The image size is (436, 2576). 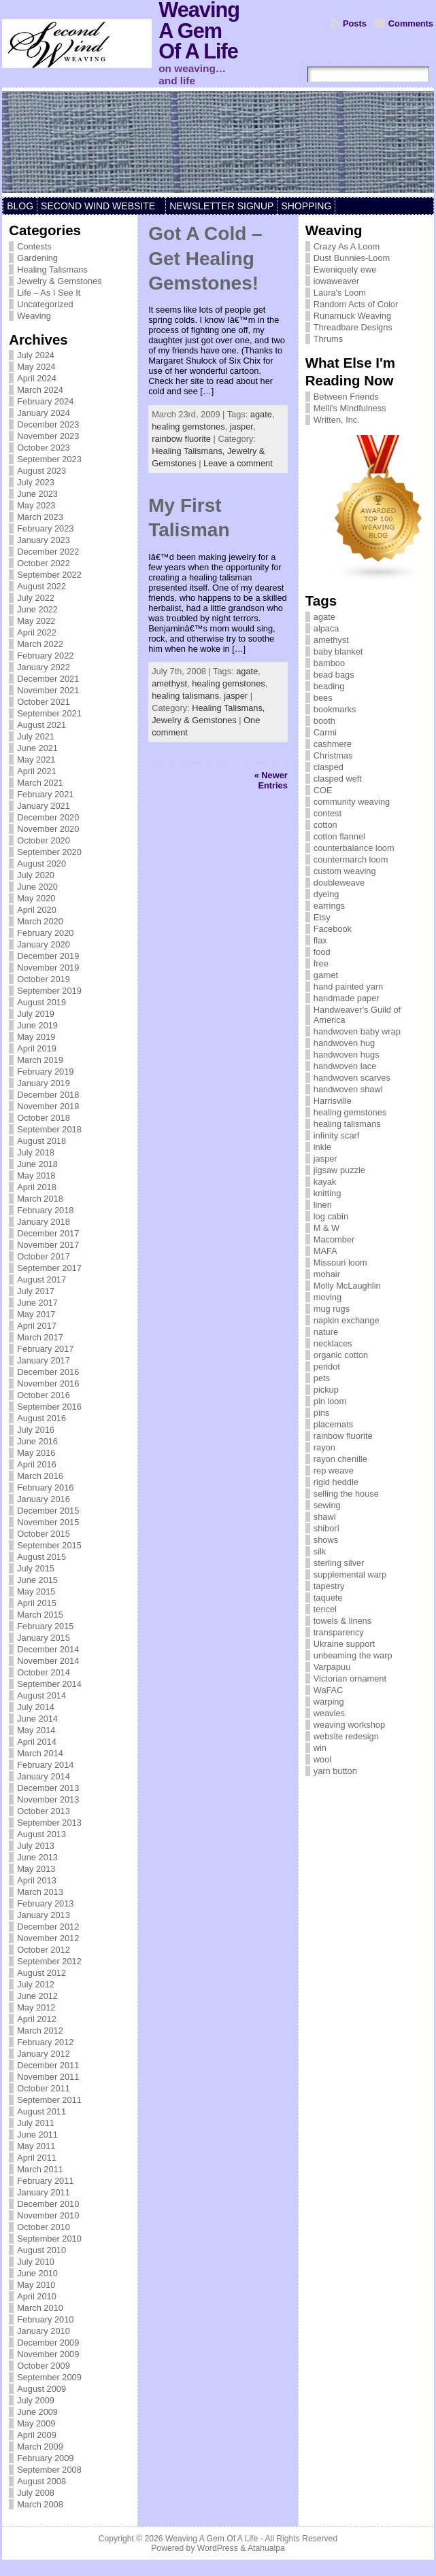 What do you see at coordinates (36, 1880) in the screenshot?
I see `April 2013` at bounding box center [36, 1880].